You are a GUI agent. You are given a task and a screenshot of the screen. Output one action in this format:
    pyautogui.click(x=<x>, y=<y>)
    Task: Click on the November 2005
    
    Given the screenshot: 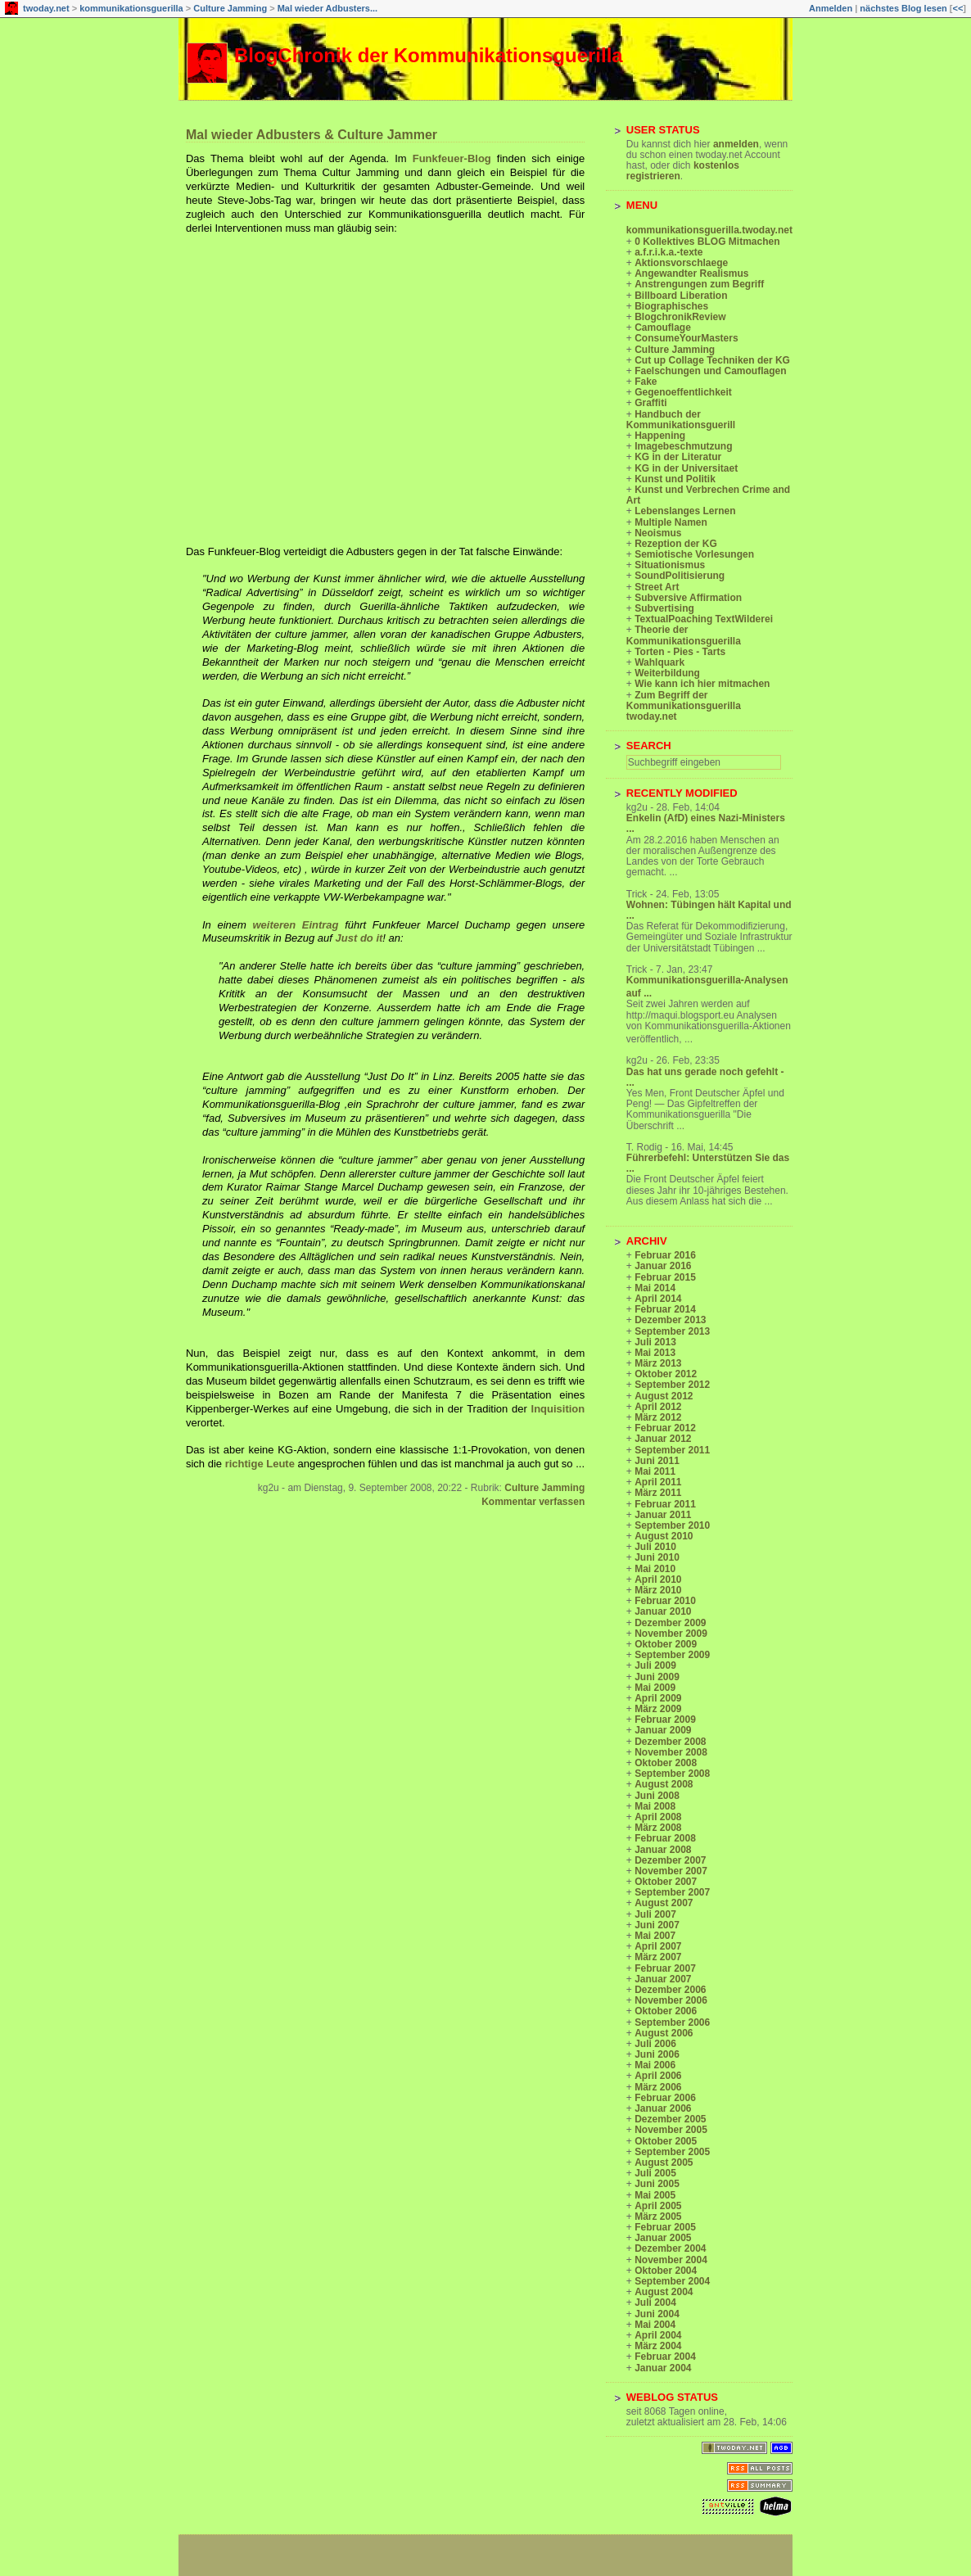 What is the action you would take?
    pyautogui.click(x=671, y=2129)
    